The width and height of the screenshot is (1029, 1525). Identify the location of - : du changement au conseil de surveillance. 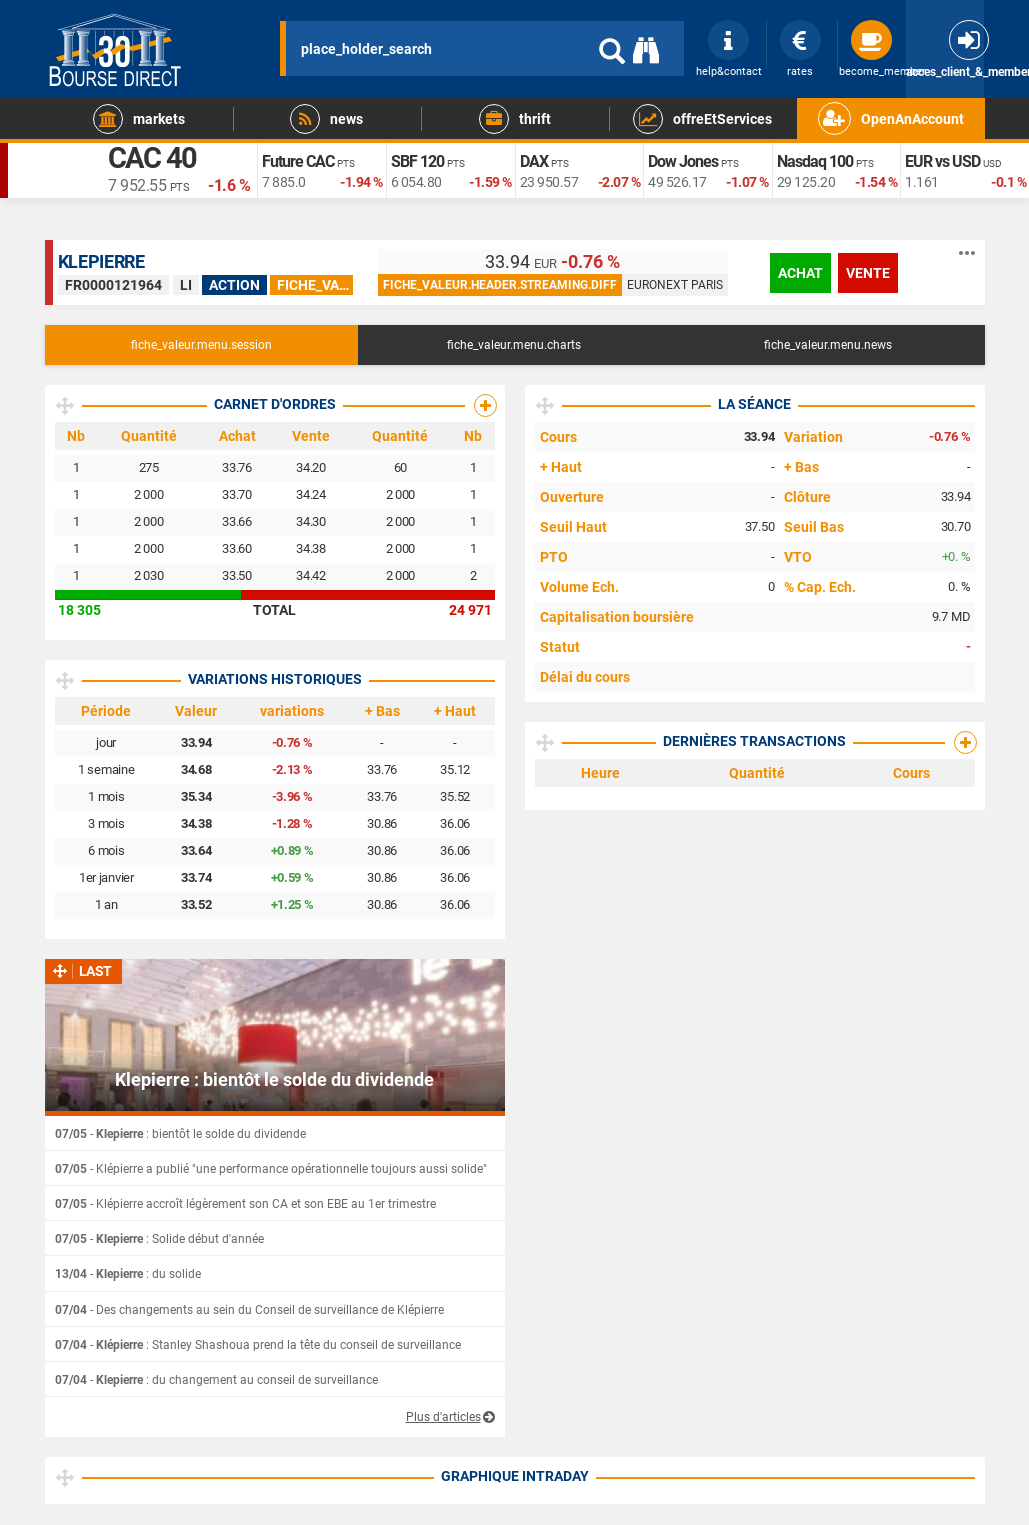
(216, 1380).